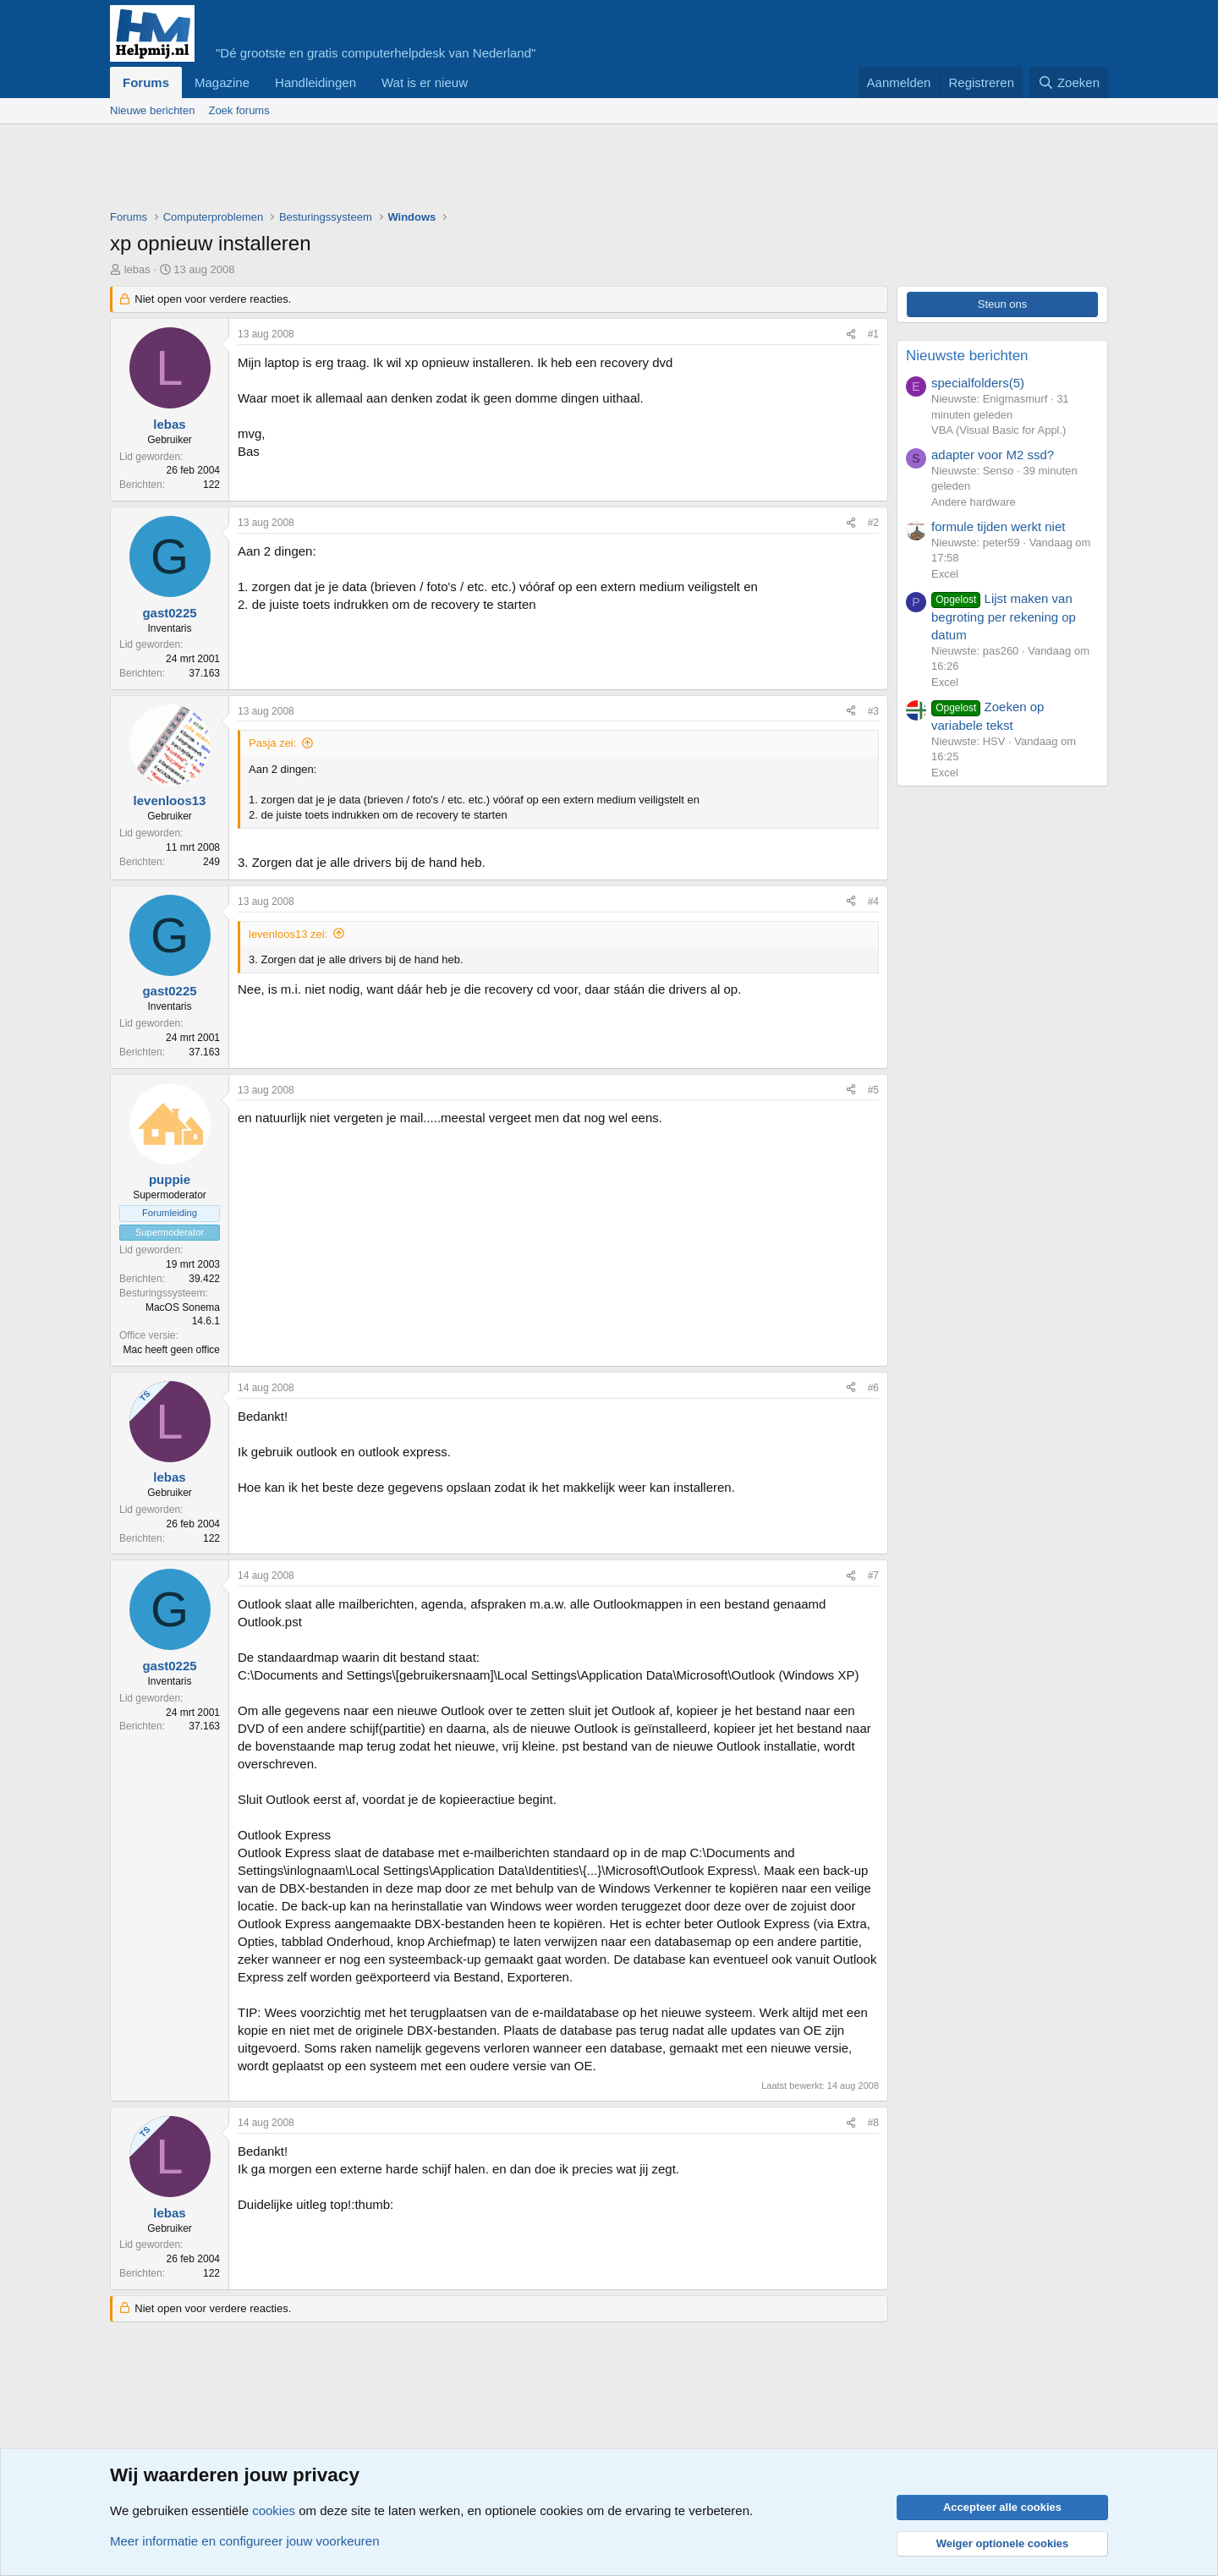 This screenshot has height=2576, width=1218. What do you see at coordinates (873, 2123) in the screenshot?
I see `#8` at bounding box center [873, 2123].